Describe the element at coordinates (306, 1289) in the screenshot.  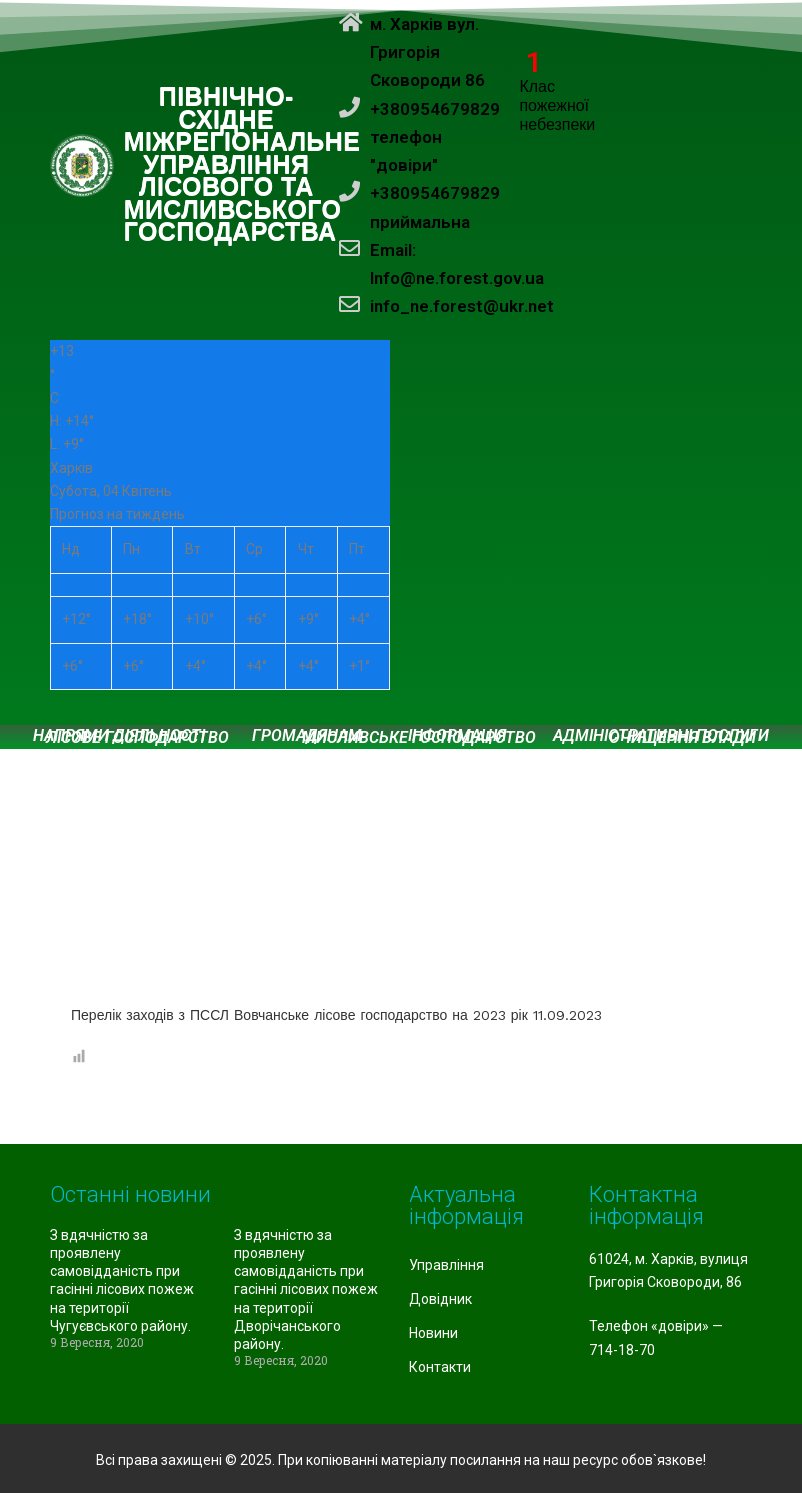
I see `З вдячністю за проявлену самовідданість при гасінні лісових пожеж на території Дворічанського району.` at that location.